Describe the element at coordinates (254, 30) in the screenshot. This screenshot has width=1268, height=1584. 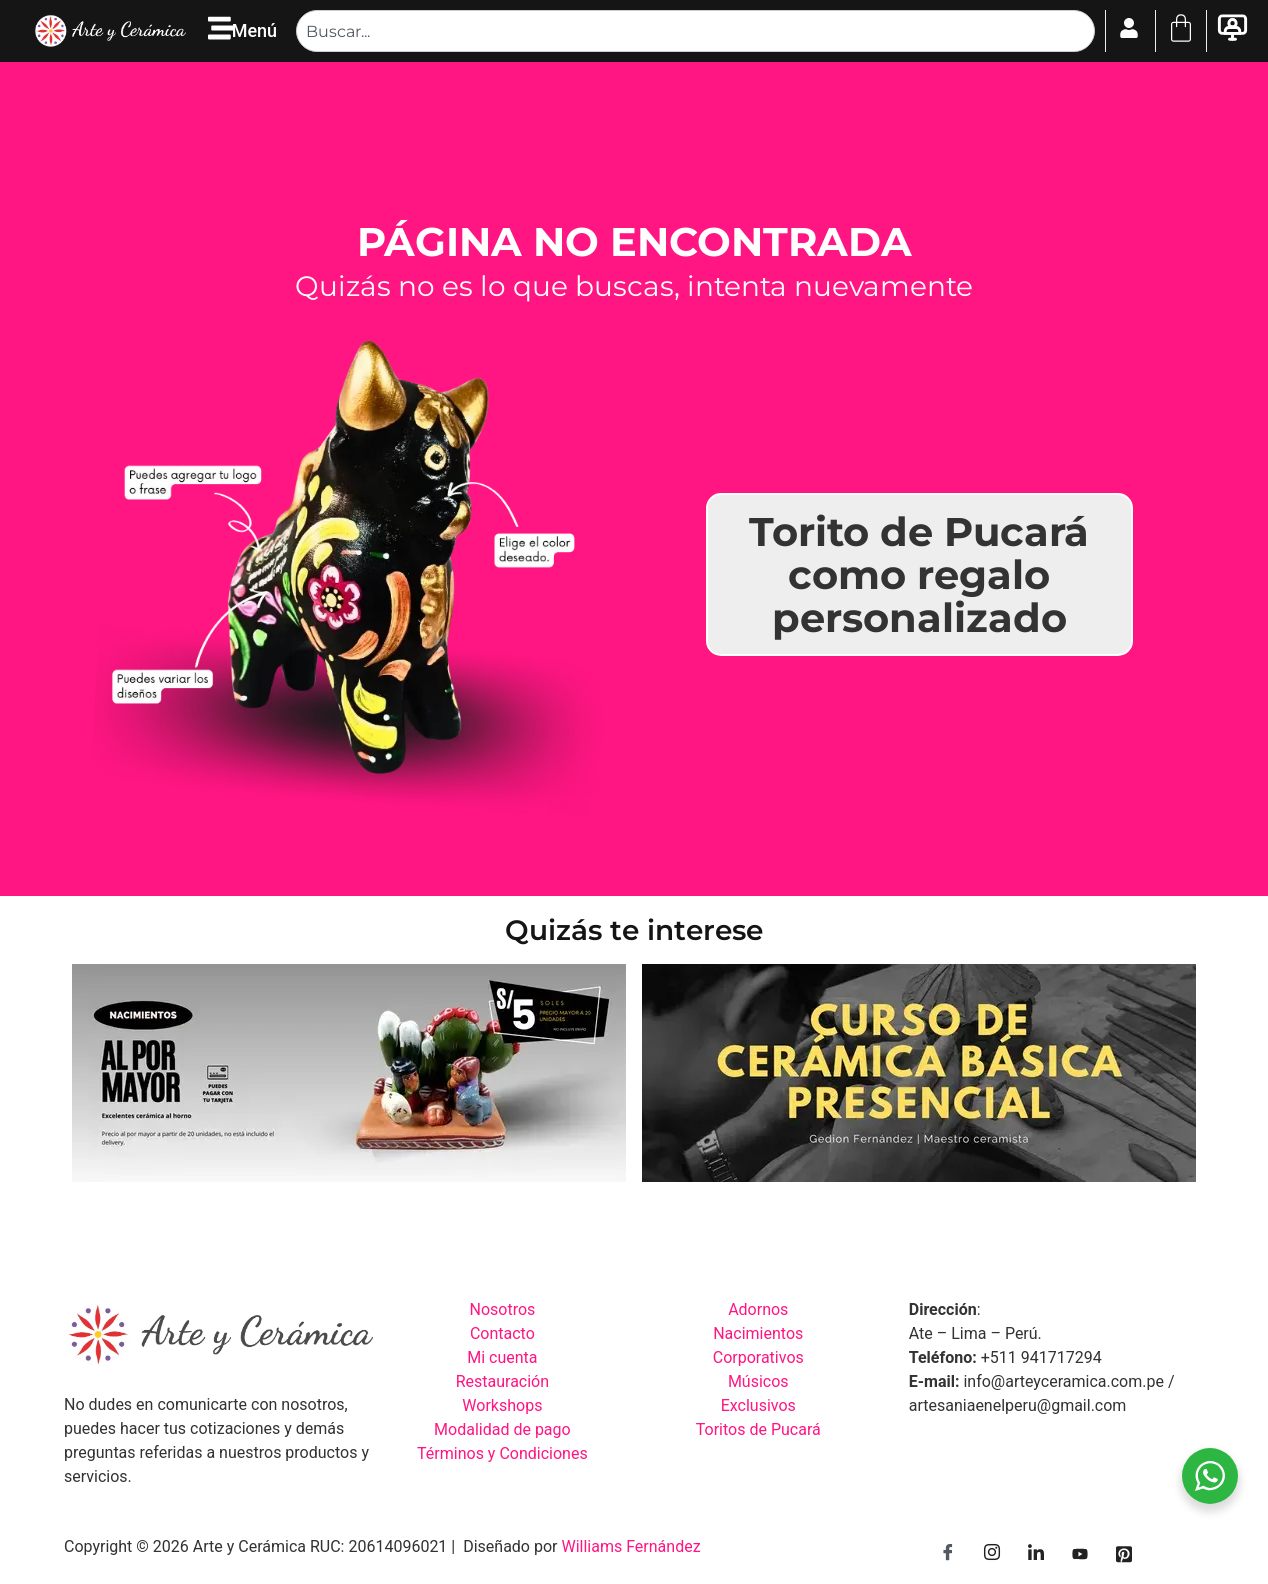
I see `Menú` at that location.